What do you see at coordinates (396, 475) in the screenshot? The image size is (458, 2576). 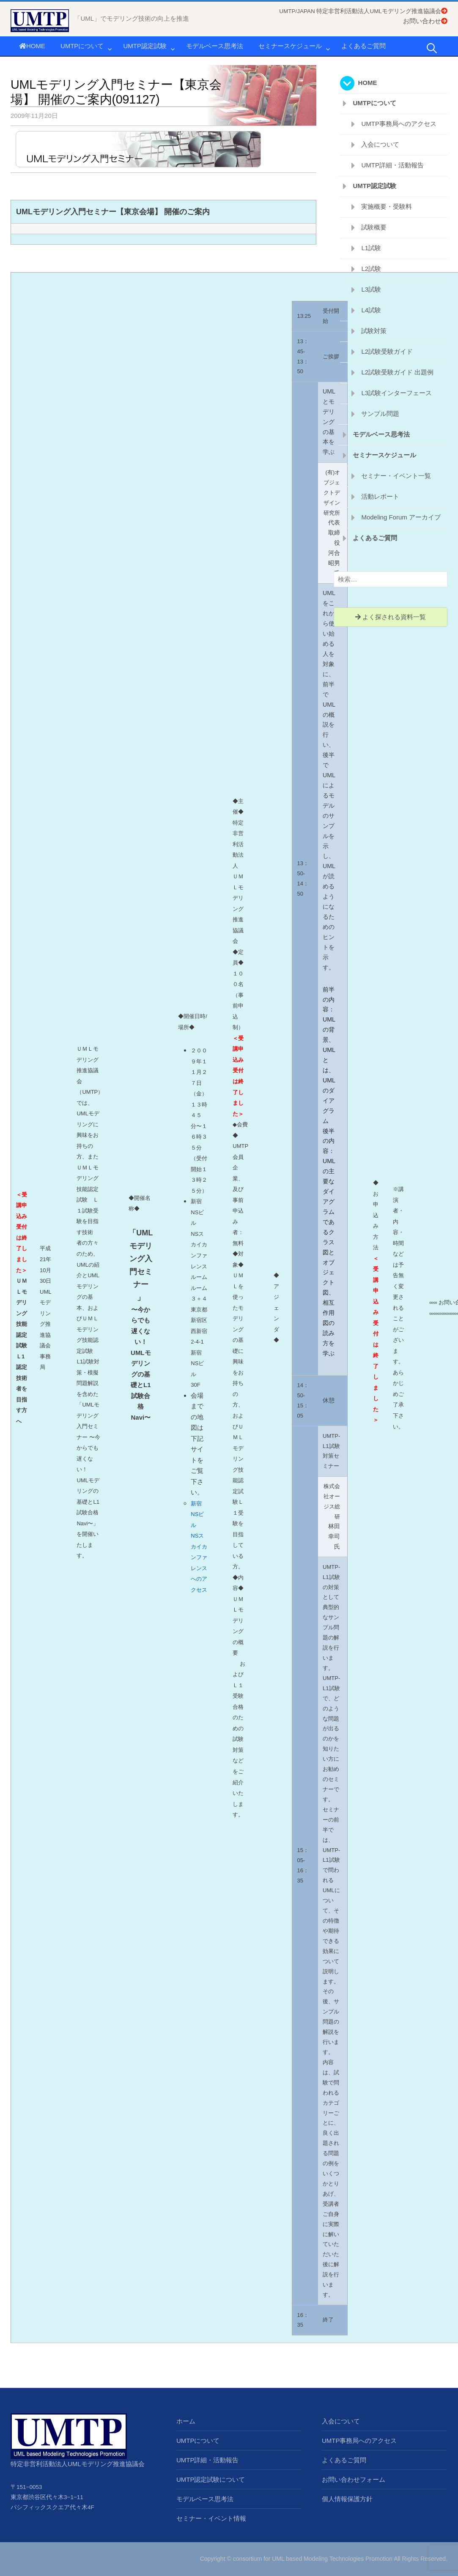 I see `セミナー・イベント一覧` at bounding box center [396, 475].